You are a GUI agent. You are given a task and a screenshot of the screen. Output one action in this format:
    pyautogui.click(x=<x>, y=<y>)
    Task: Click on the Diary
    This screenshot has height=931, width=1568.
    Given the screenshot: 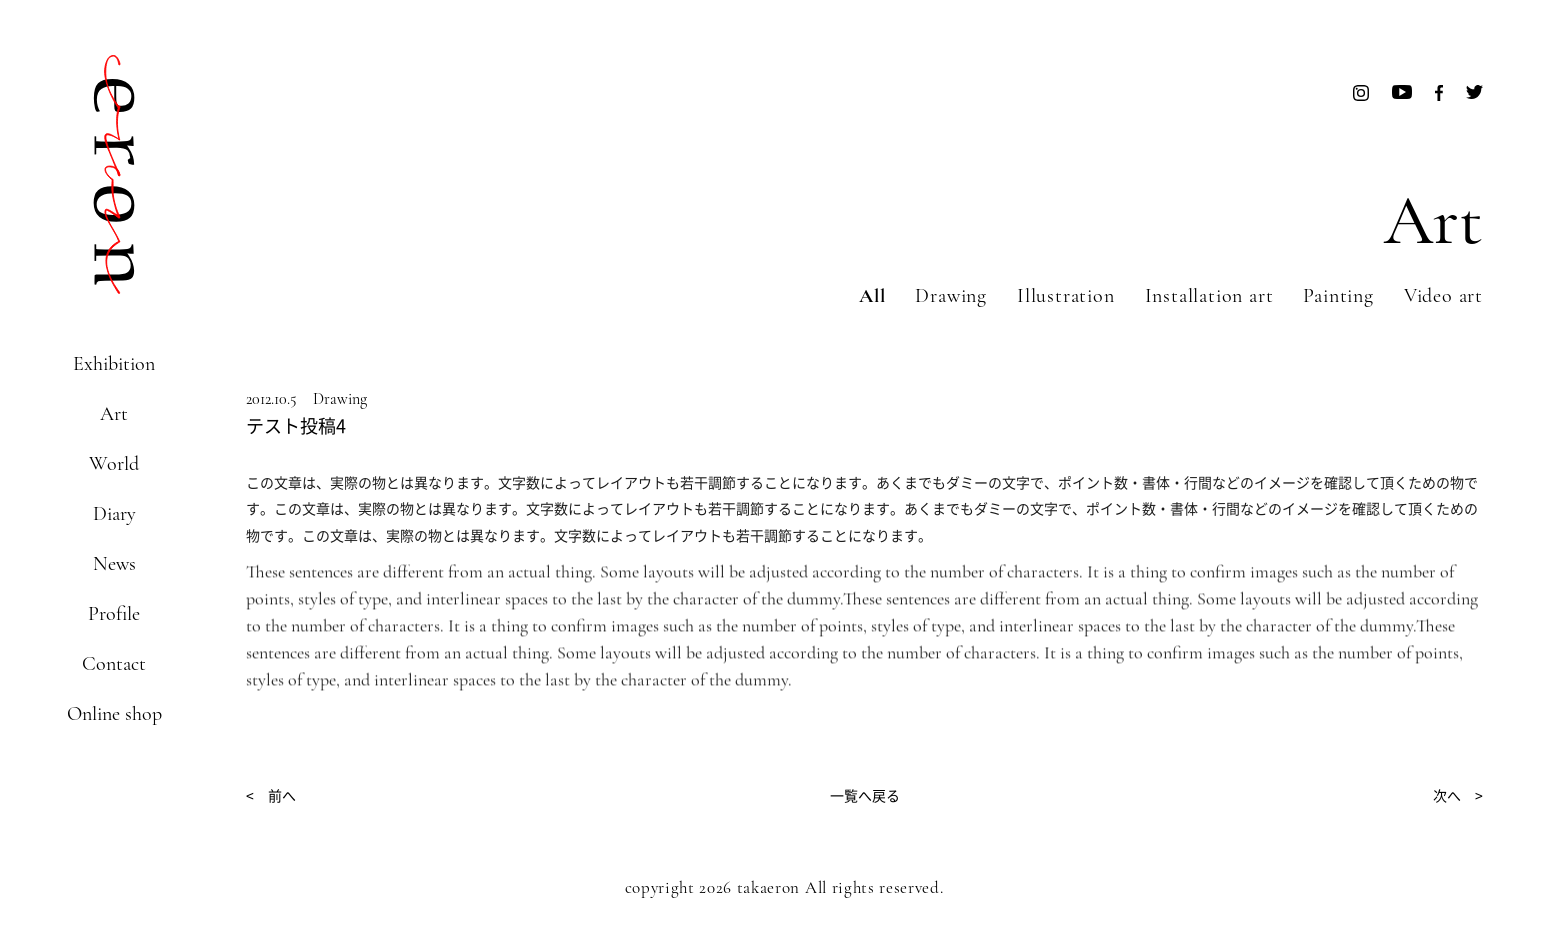 What is the action you would take?
    pyautogui.click(x=114, y=514)
    